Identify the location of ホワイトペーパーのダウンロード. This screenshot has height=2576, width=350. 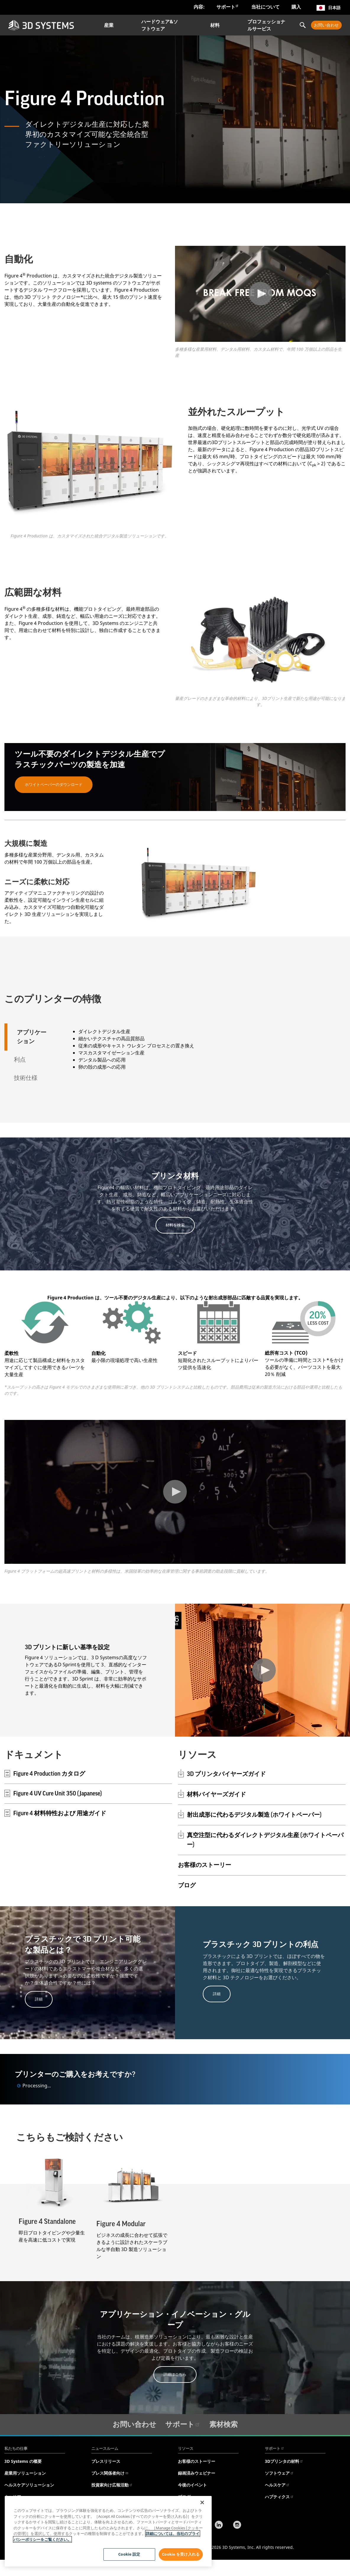
(53, 784).